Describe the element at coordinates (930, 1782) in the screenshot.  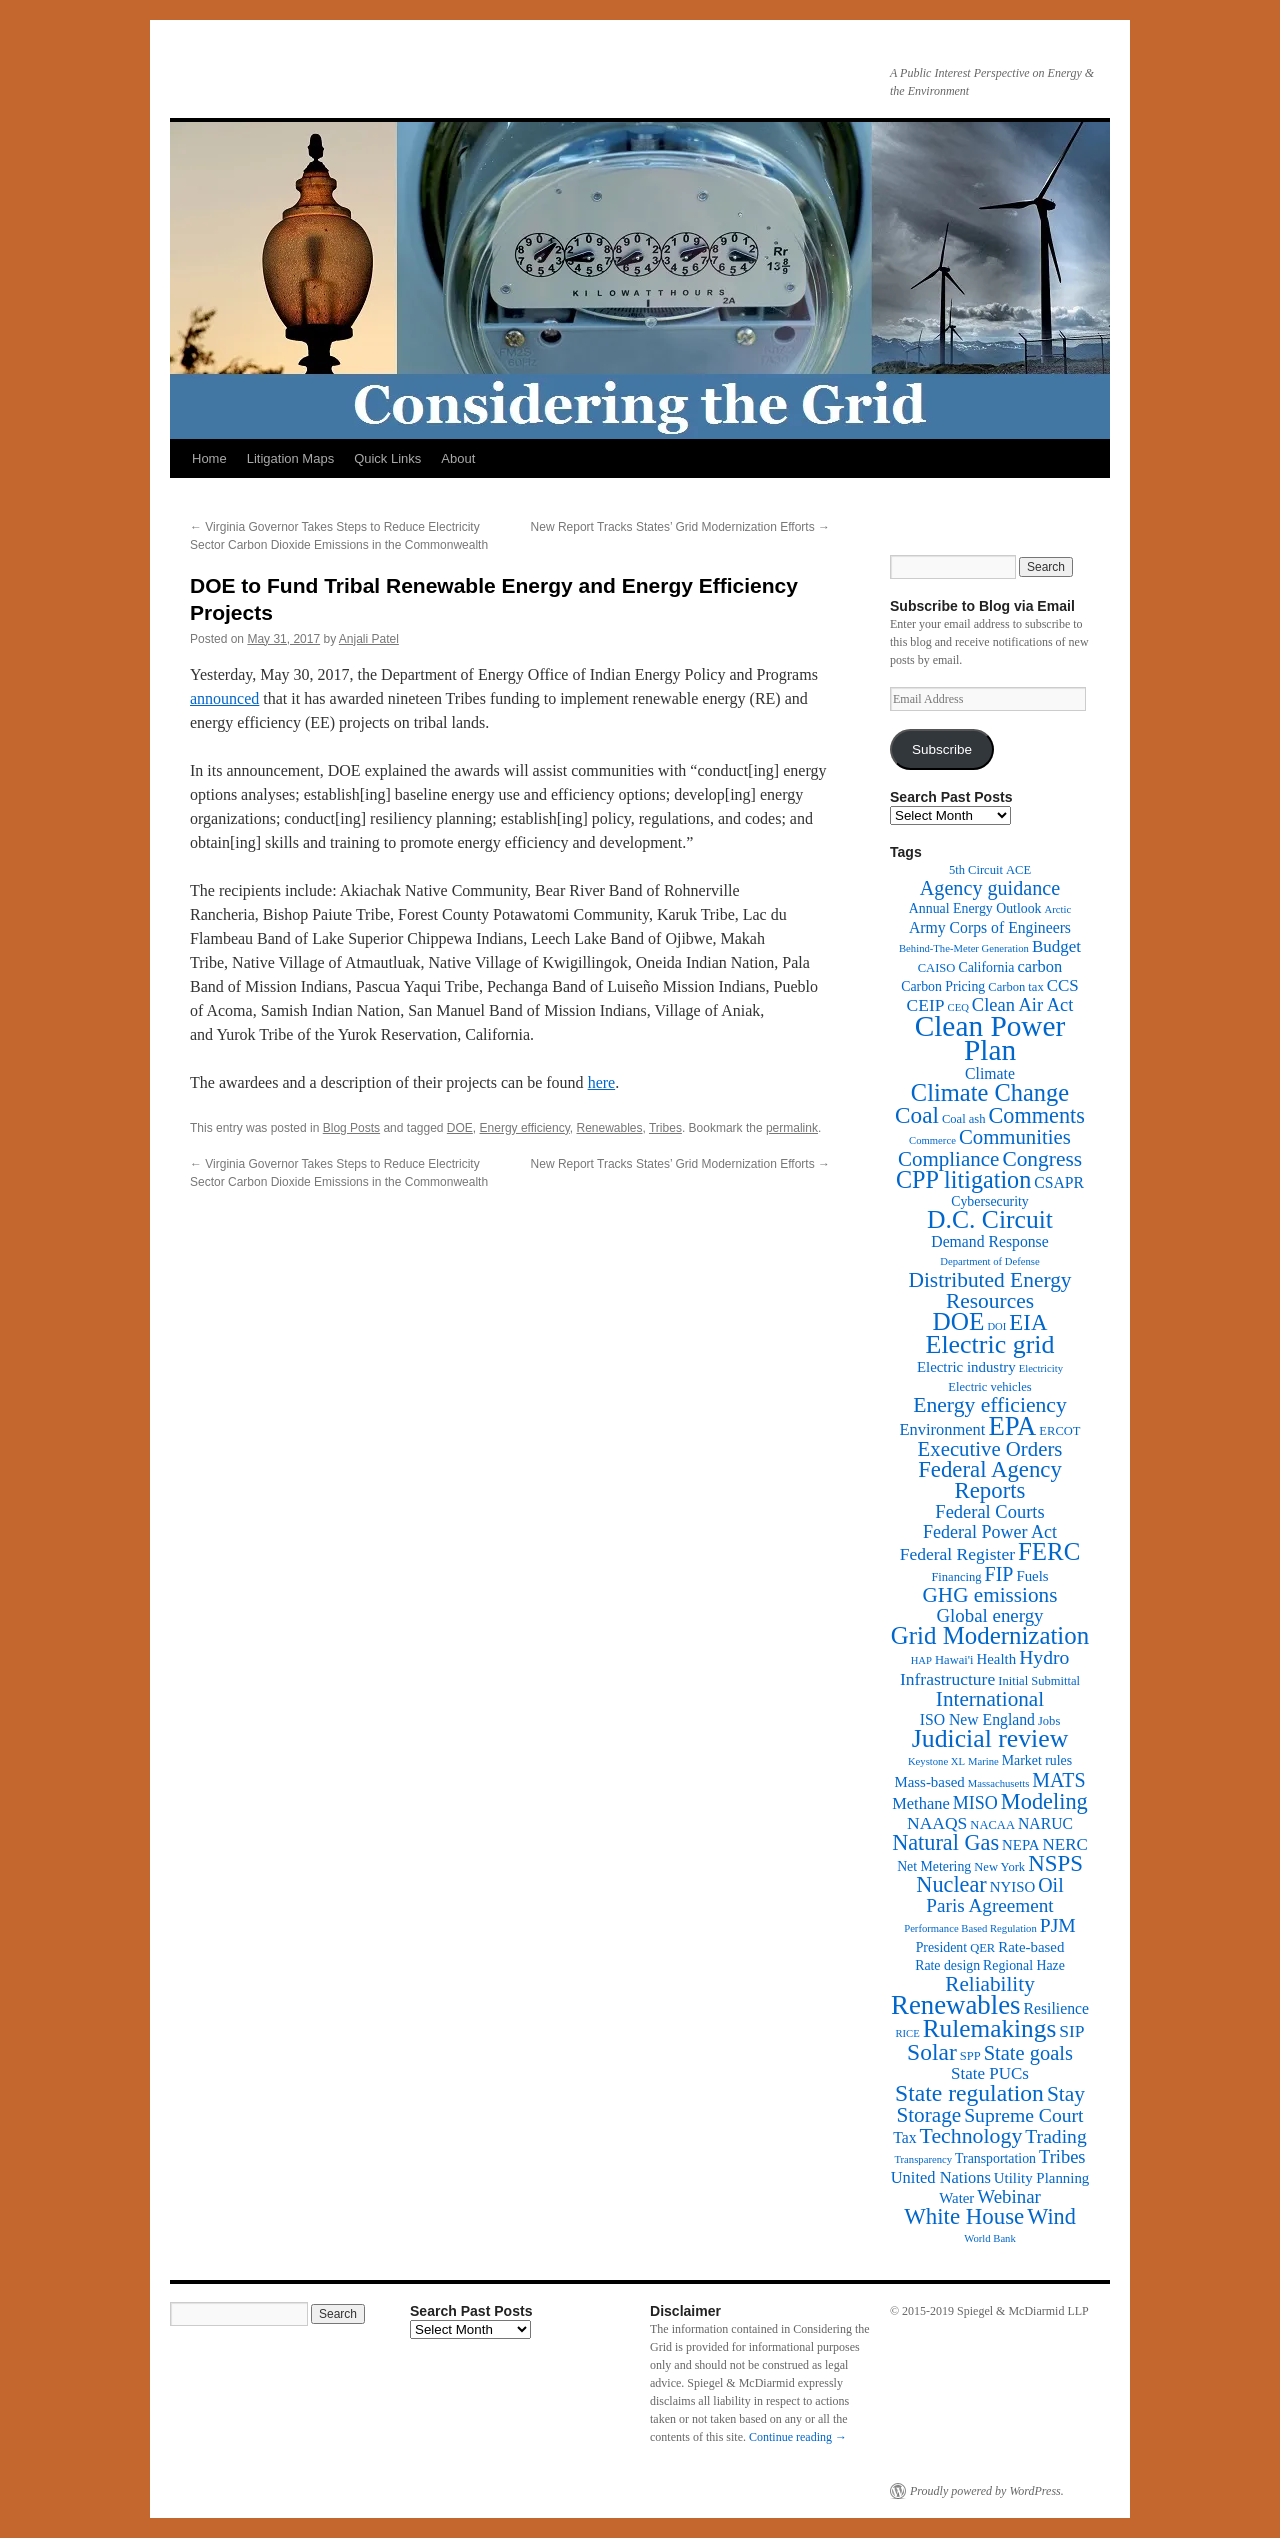
I see `Mass-based [Mass-based (4 items)]` at that location.